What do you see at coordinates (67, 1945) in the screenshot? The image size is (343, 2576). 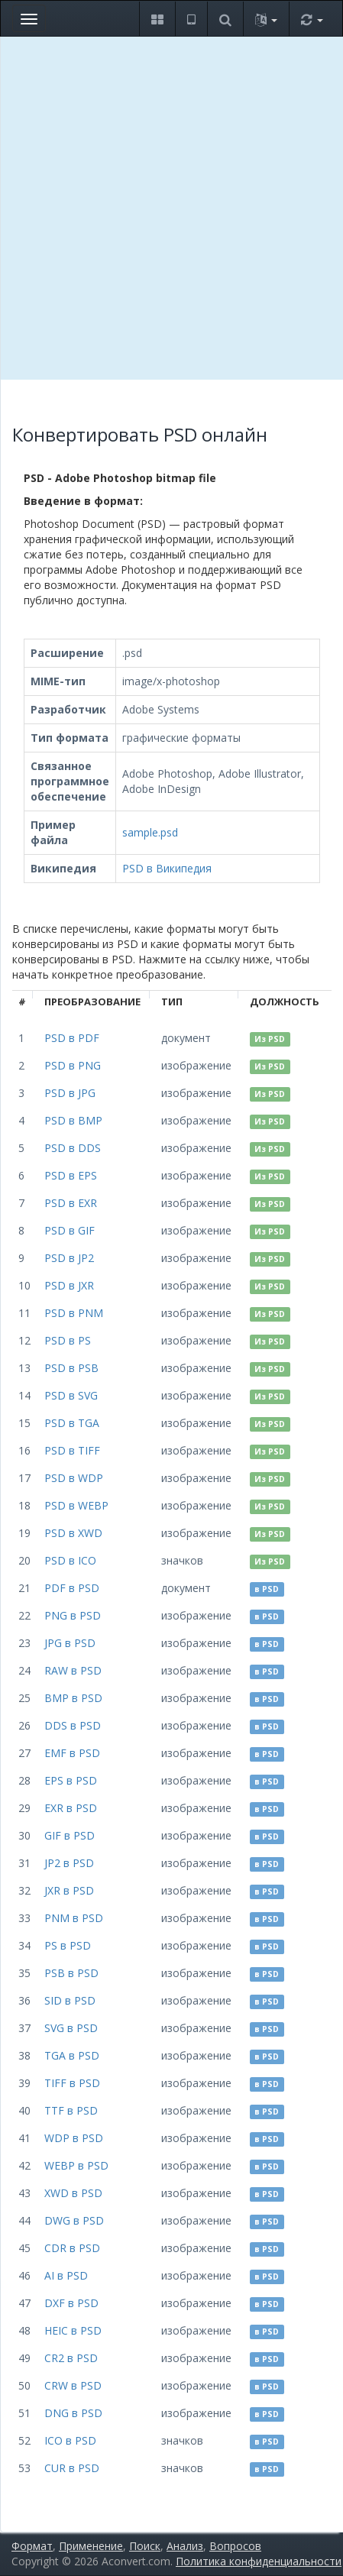 I see `PS в PSD` at bounding box center [67, 1945].